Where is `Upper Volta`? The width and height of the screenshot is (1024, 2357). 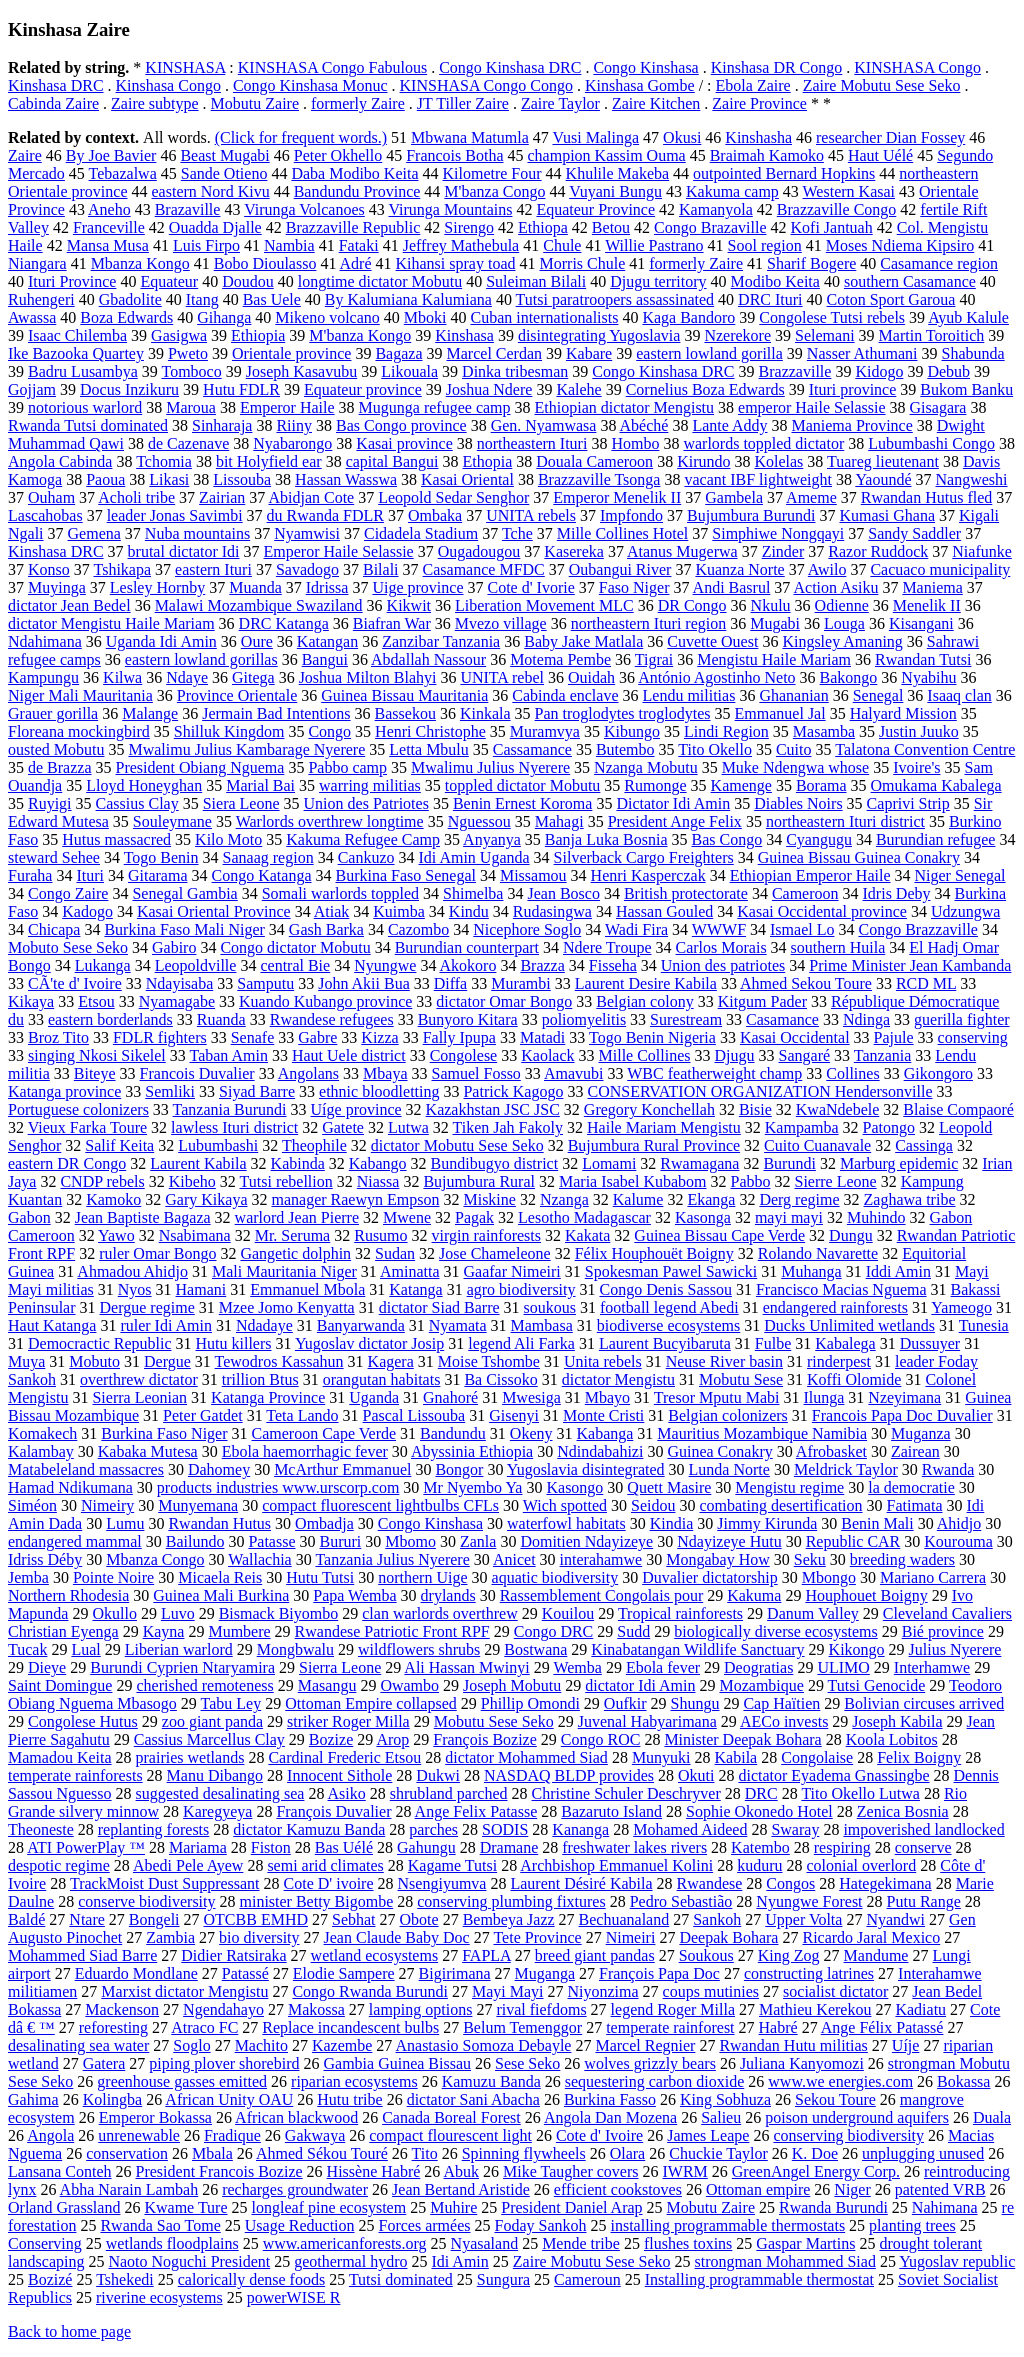 Upper Volta is located at coordinates (803, 1919).